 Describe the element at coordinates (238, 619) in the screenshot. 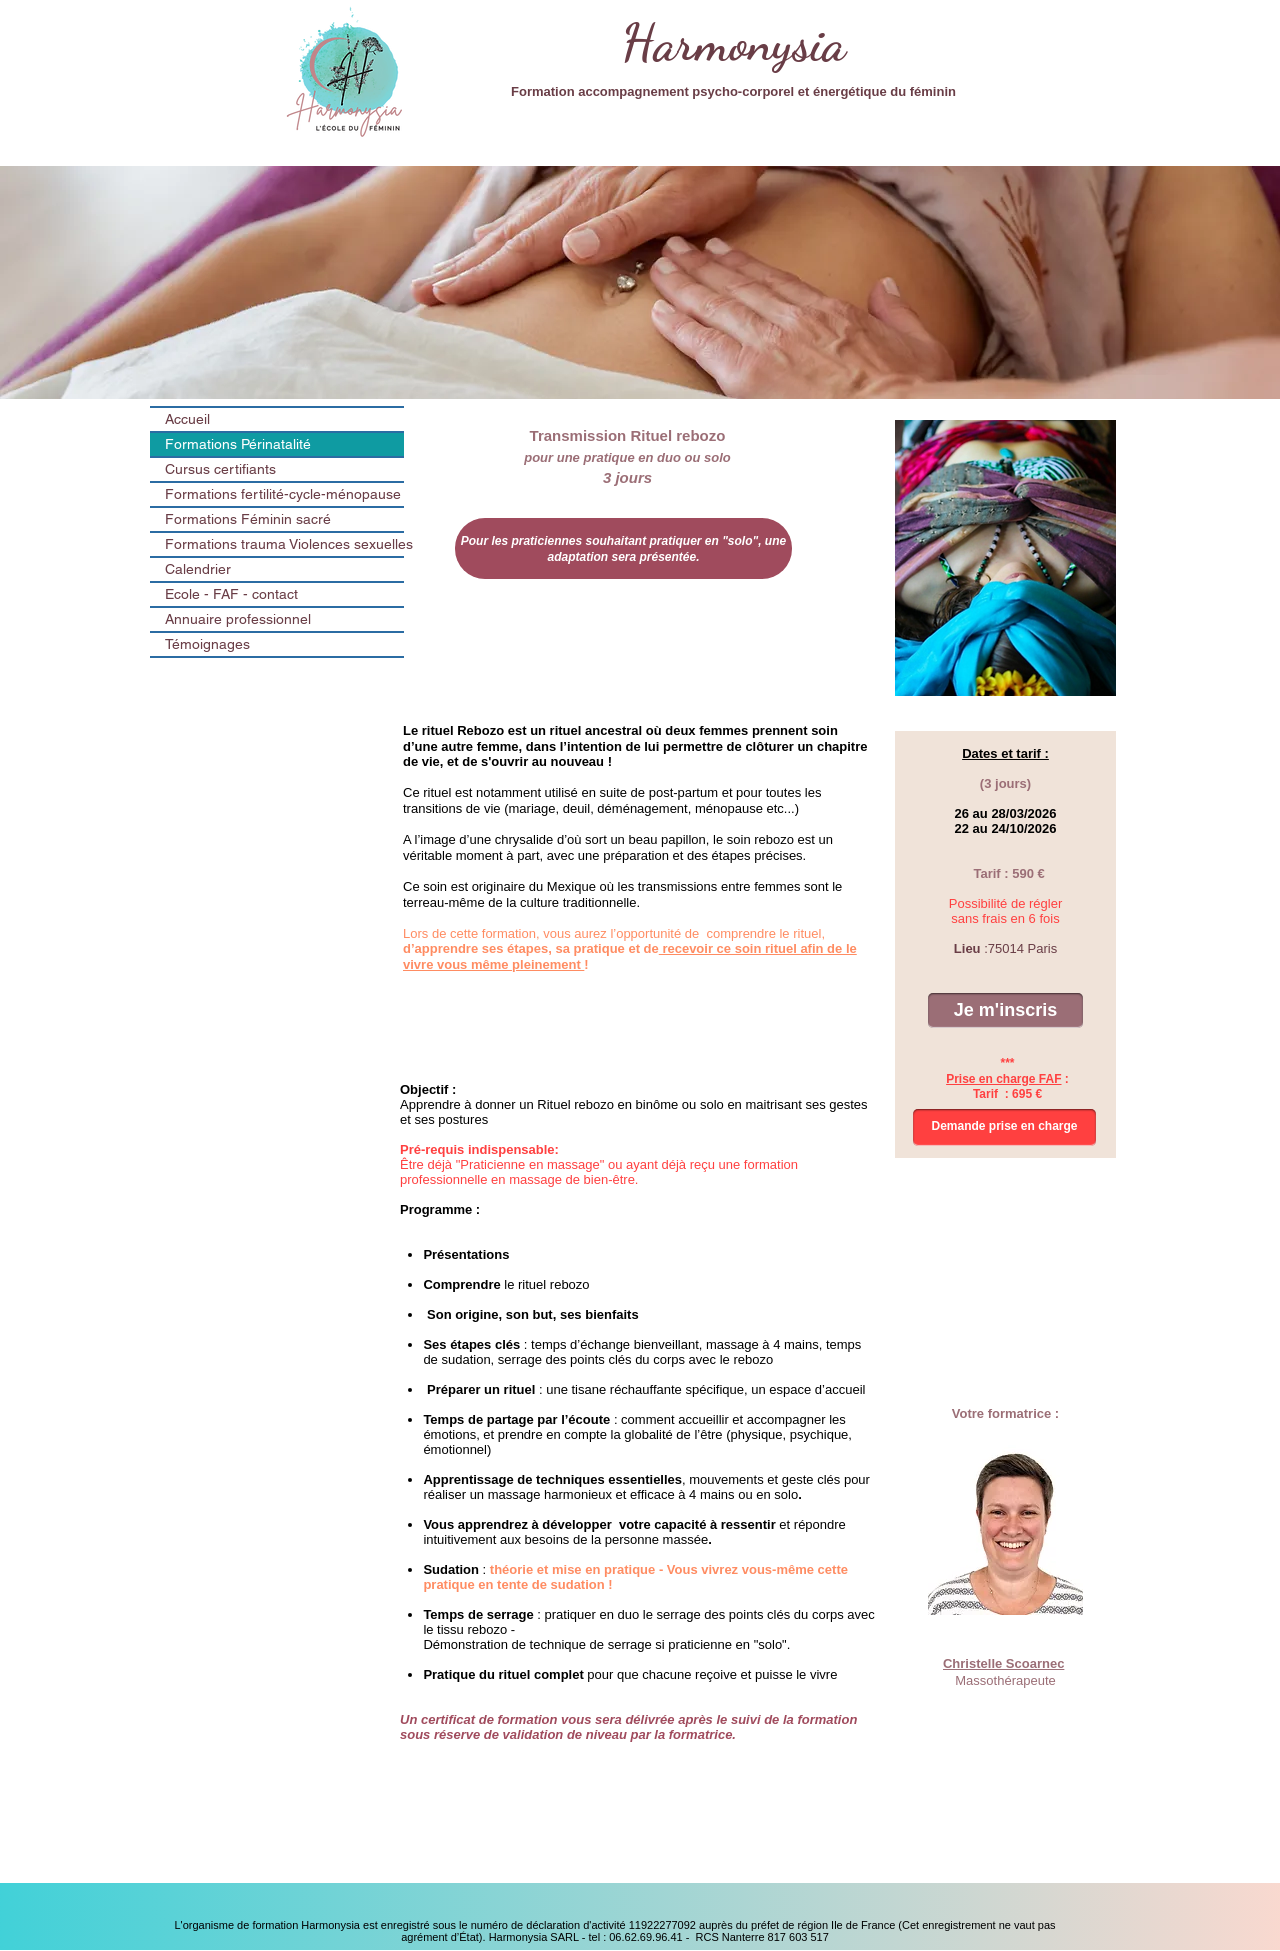

I see `Annuaire professionnel` at that location.